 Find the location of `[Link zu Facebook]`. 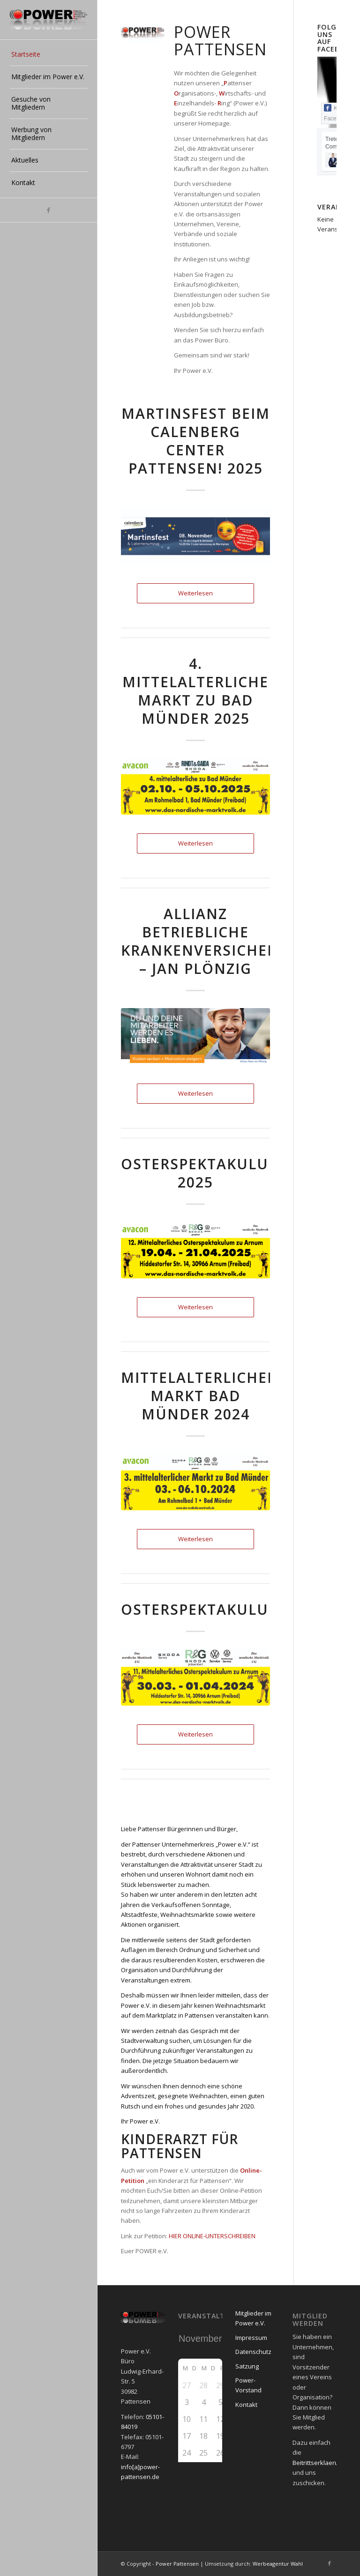

[Link zu Facebook] is located at coordinates (48, 210).